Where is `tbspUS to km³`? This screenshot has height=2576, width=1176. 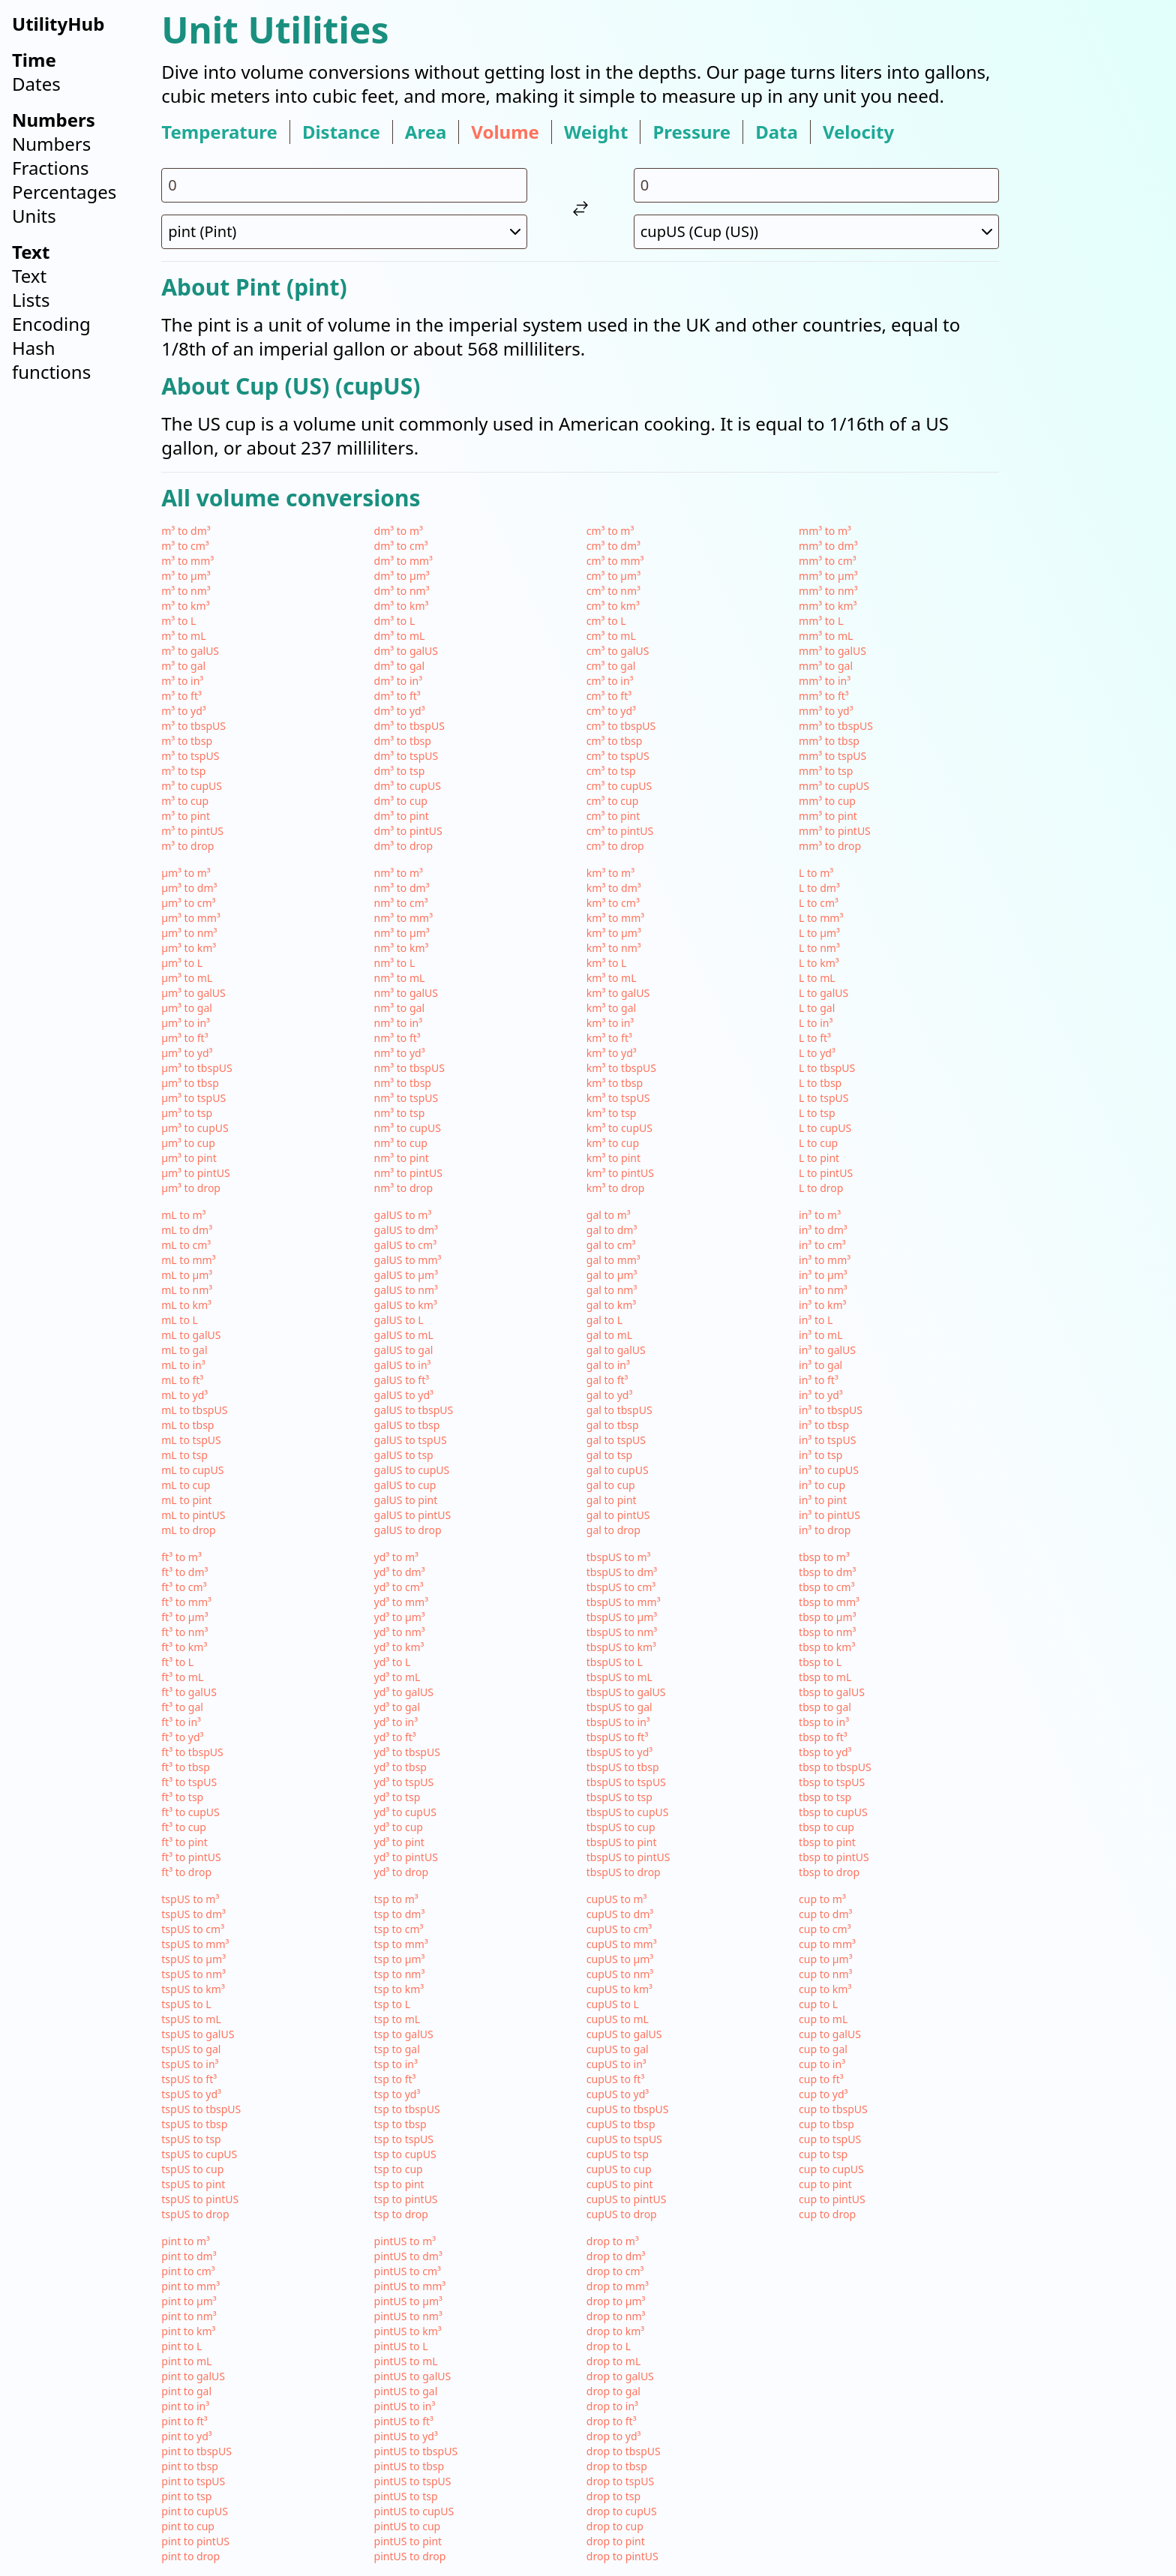 tbspUS to km³ is located at coordinates (621, 1647).